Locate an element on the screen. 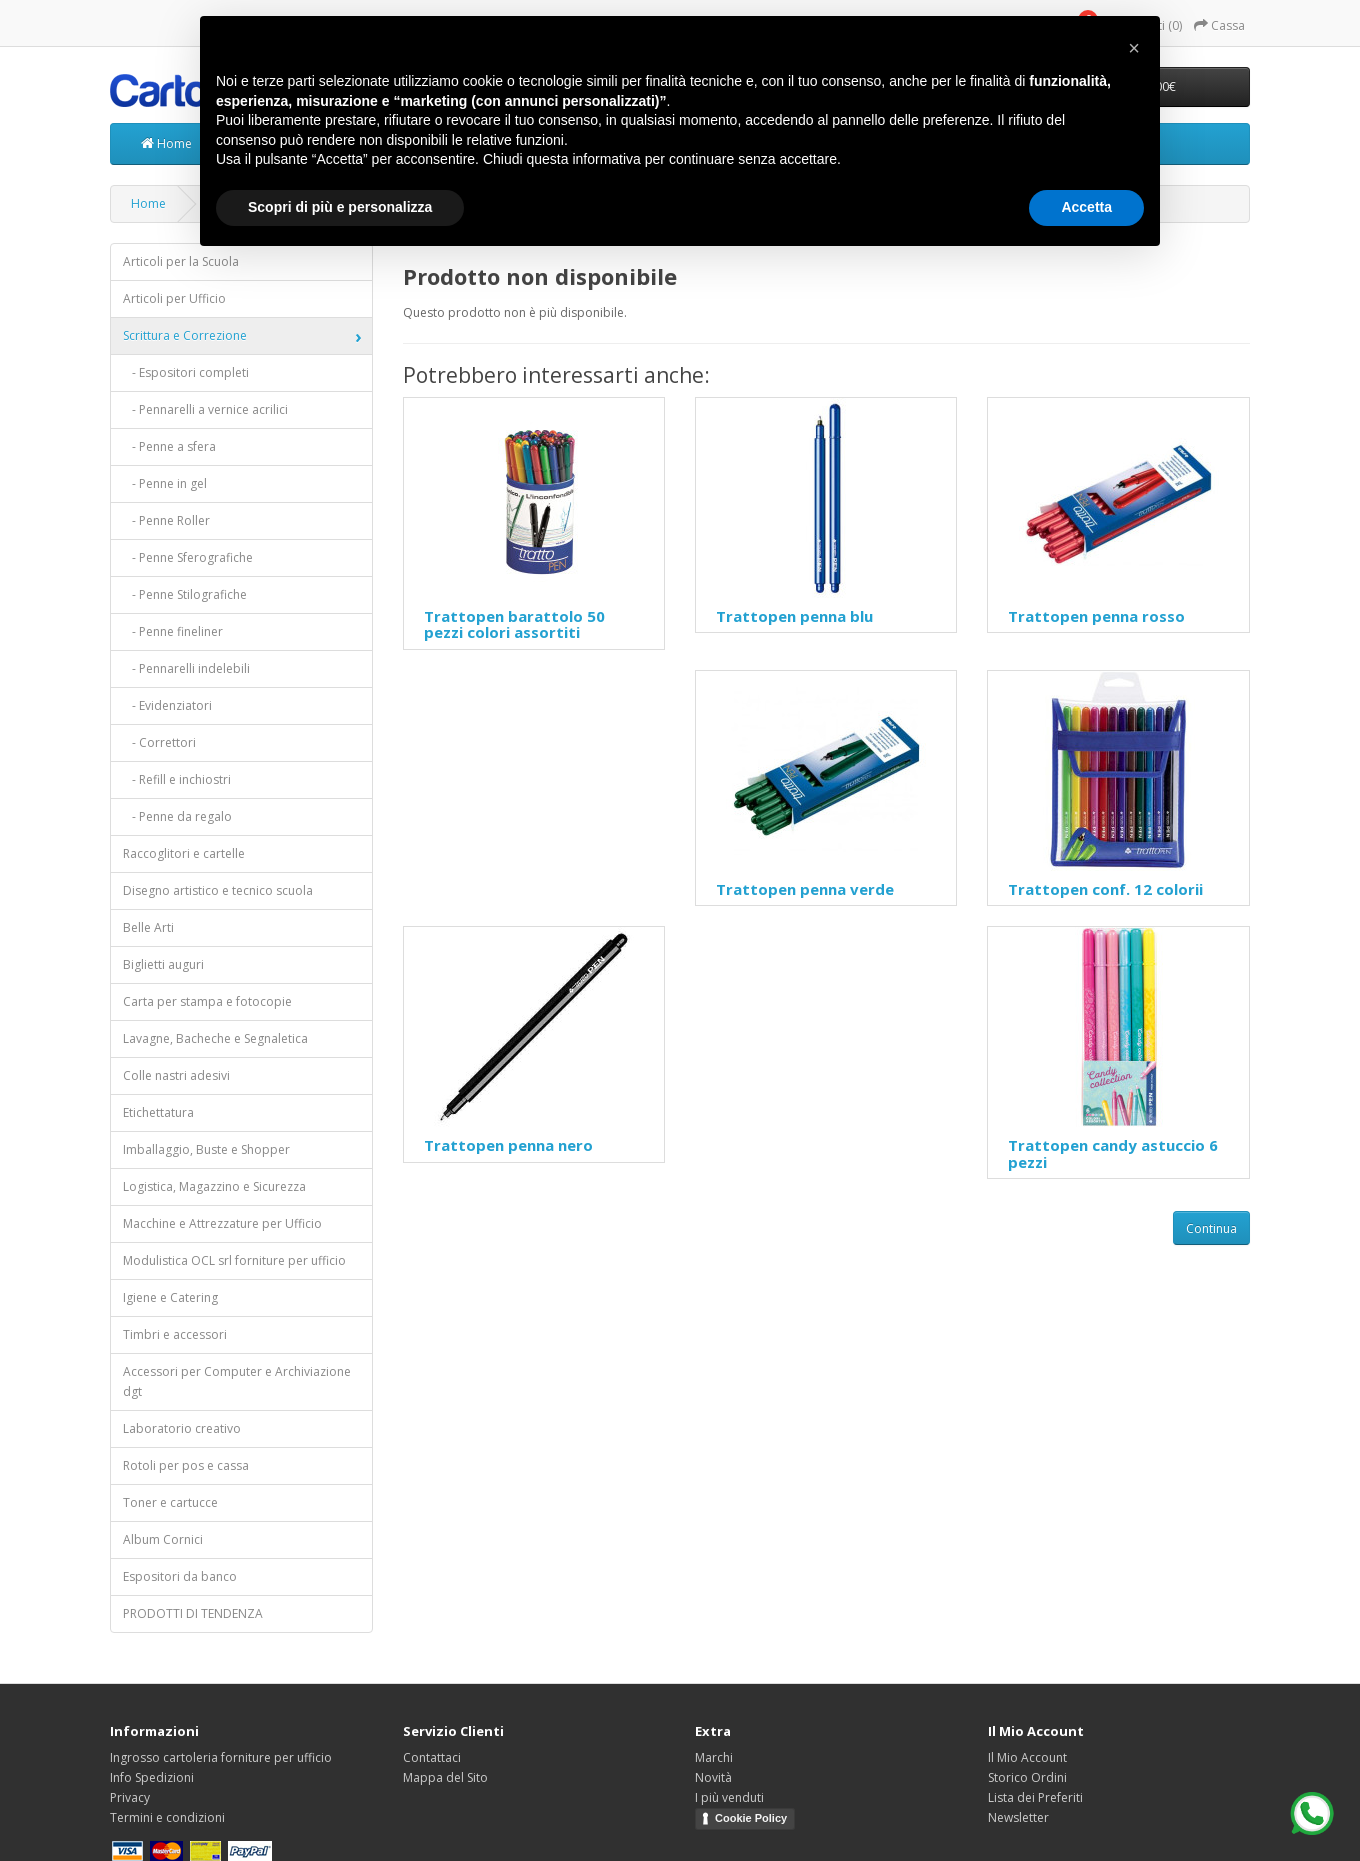 Image resolution: width=1360 pixels, height=1861 pixels. - Refill e inchiostri is located at coordinates (177, 779).